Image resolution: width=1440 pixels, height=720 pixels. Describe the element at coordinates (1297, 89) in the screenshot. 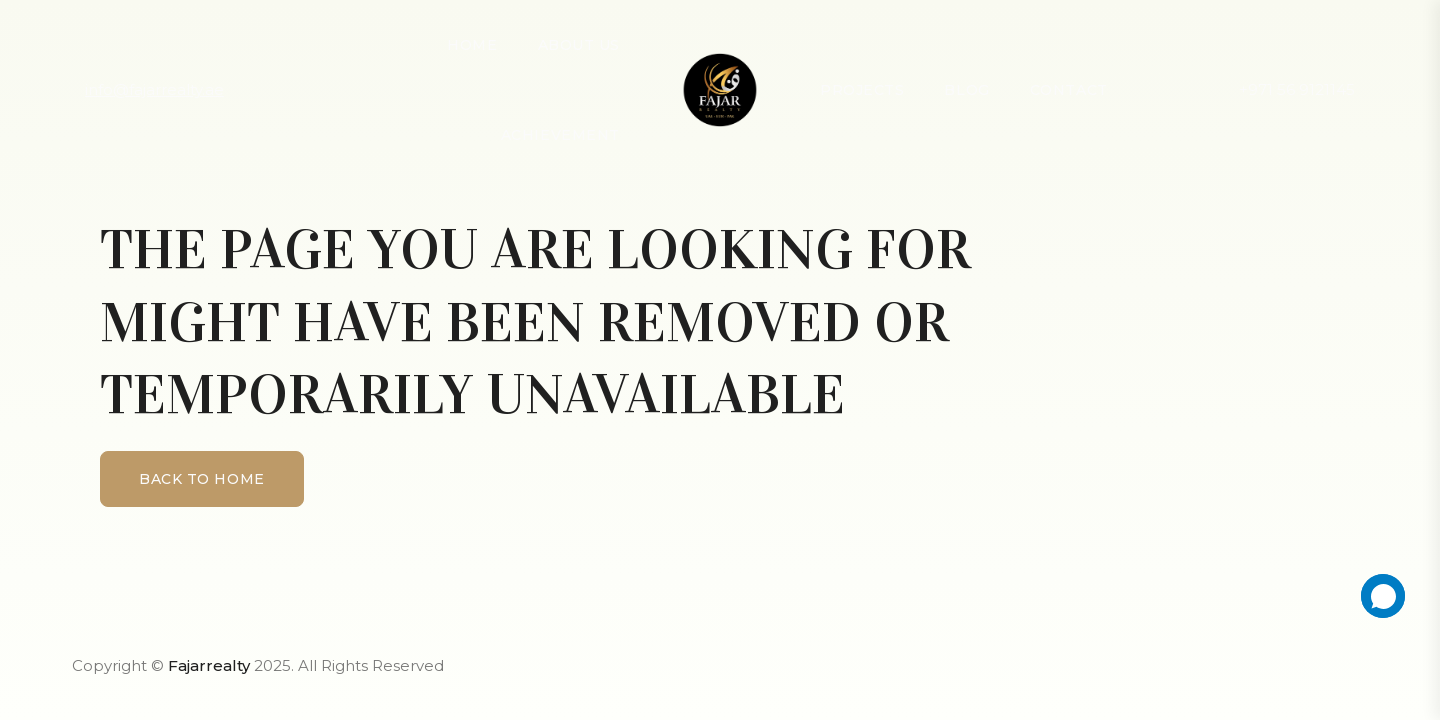

I see `+971 56 9121145` at that location.